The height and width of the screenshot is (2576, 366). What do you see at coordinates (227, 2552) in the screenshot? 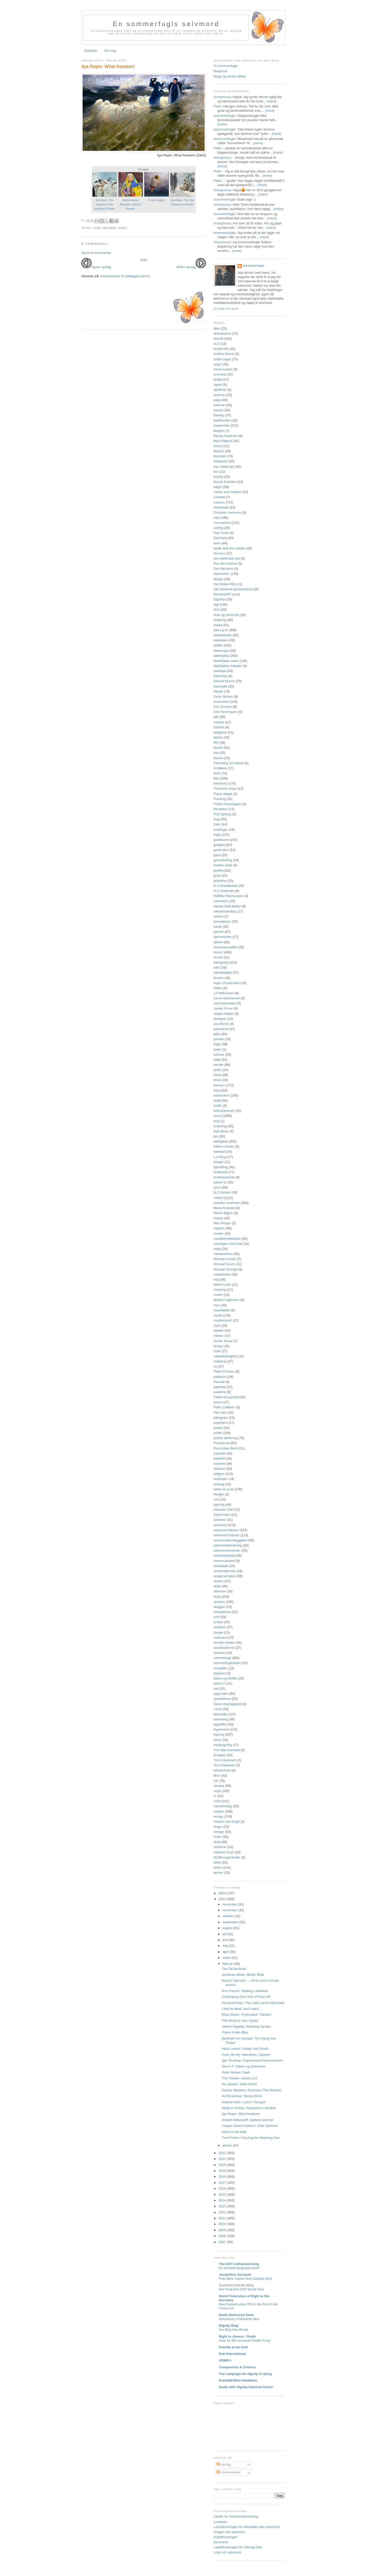
I see `Links om selvmord` at bounding box center [227, 2552].